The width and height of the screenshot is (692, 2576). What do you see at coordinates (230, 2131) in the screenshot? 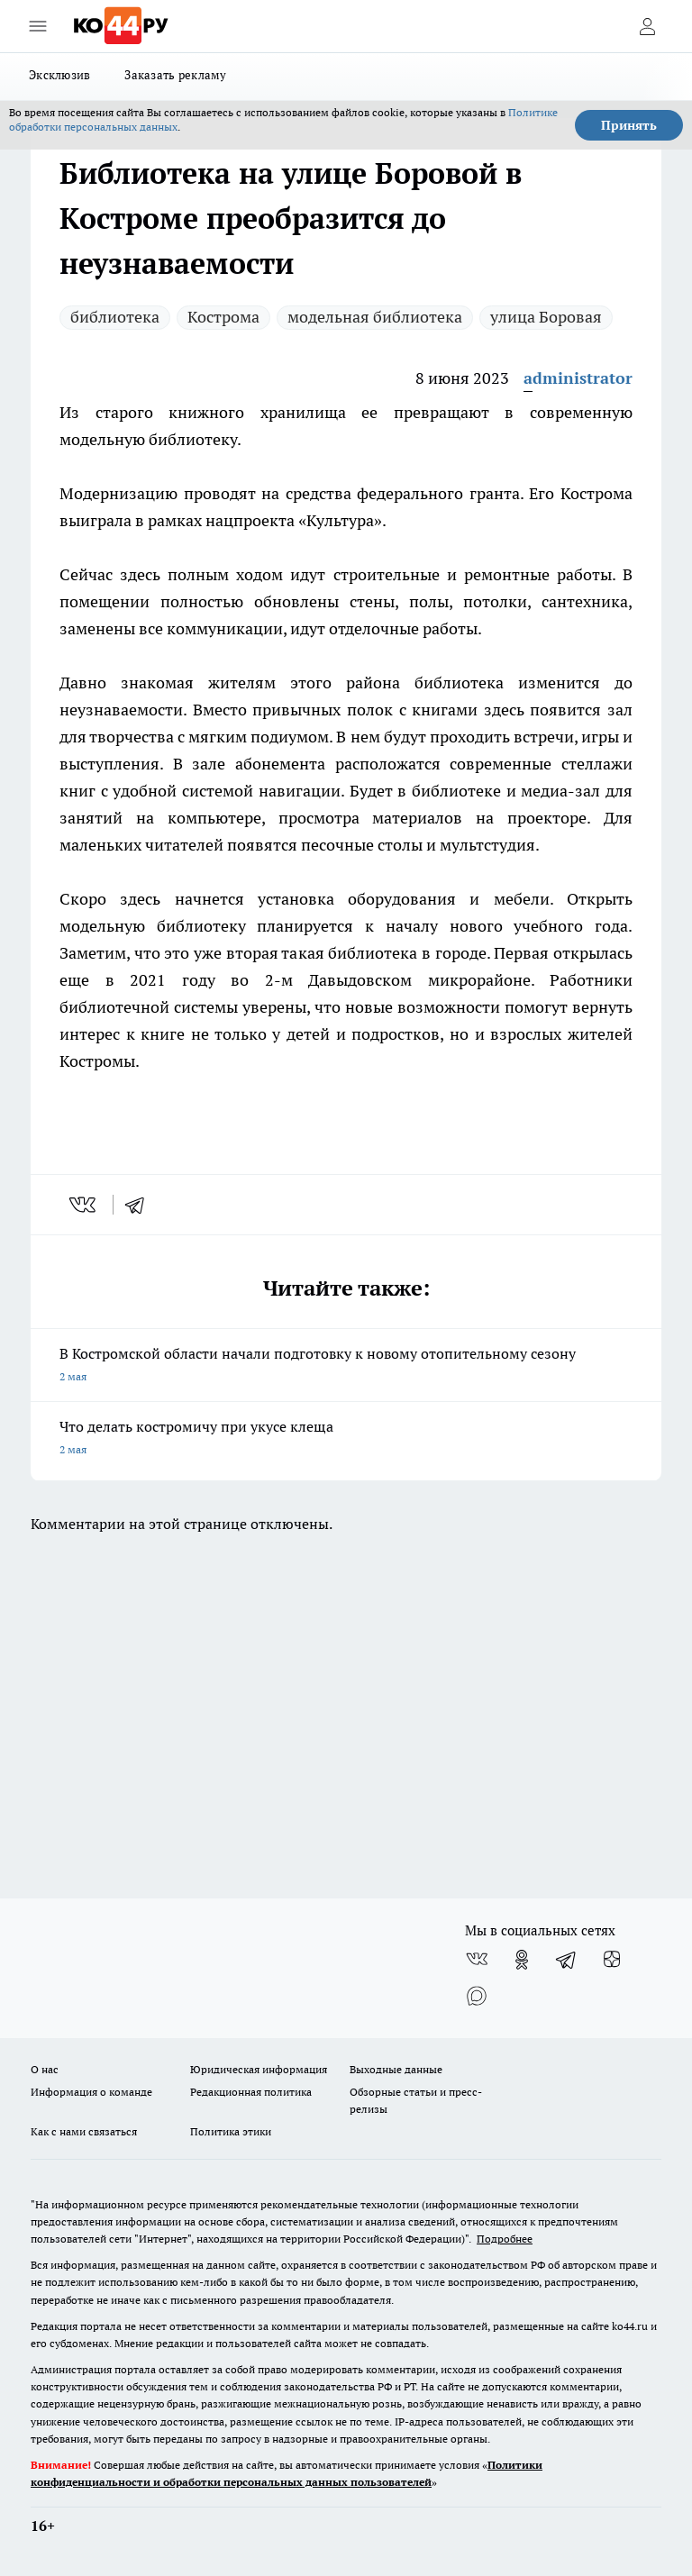
I see `Политика этики` at bounding box center [230, 2131].